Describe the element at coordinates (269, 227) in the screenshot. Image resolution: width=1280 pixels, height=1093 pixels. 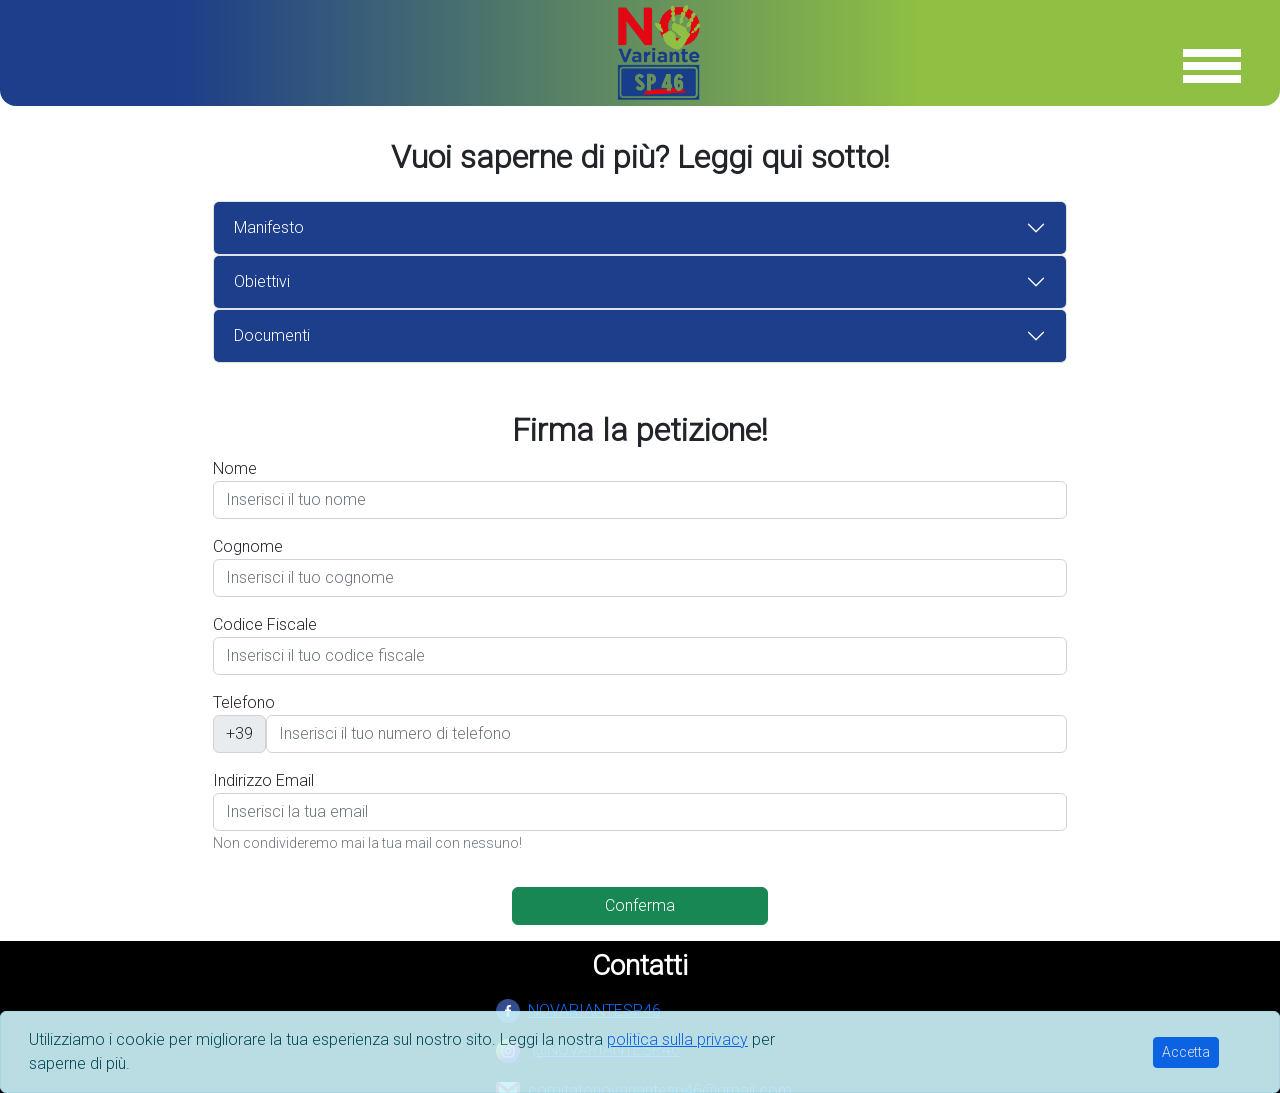
I see `Manifesto` at that location.